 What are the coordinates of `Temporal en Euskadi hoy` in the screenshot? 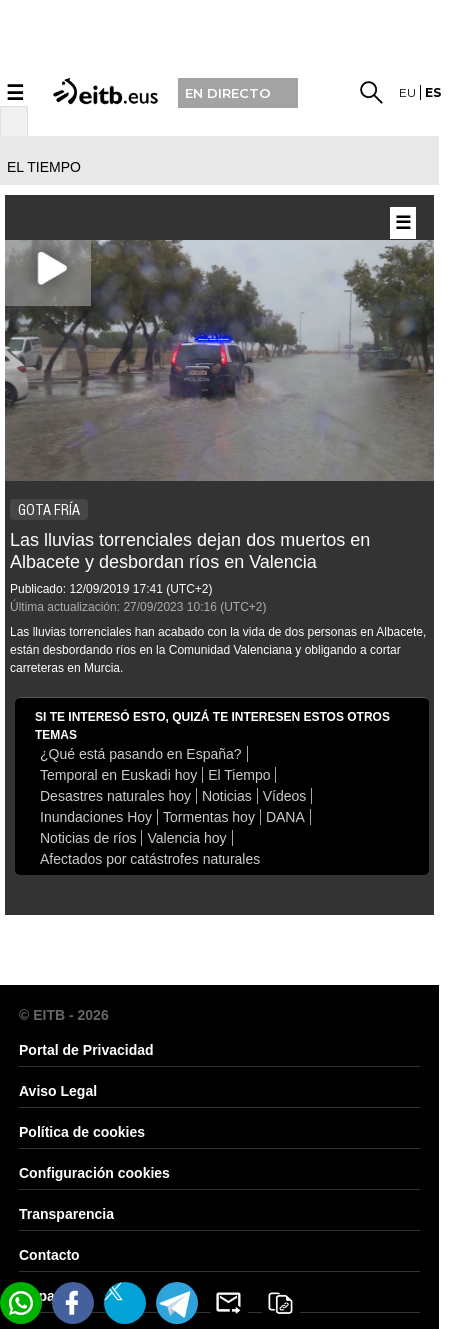 It's located at (118, 775).